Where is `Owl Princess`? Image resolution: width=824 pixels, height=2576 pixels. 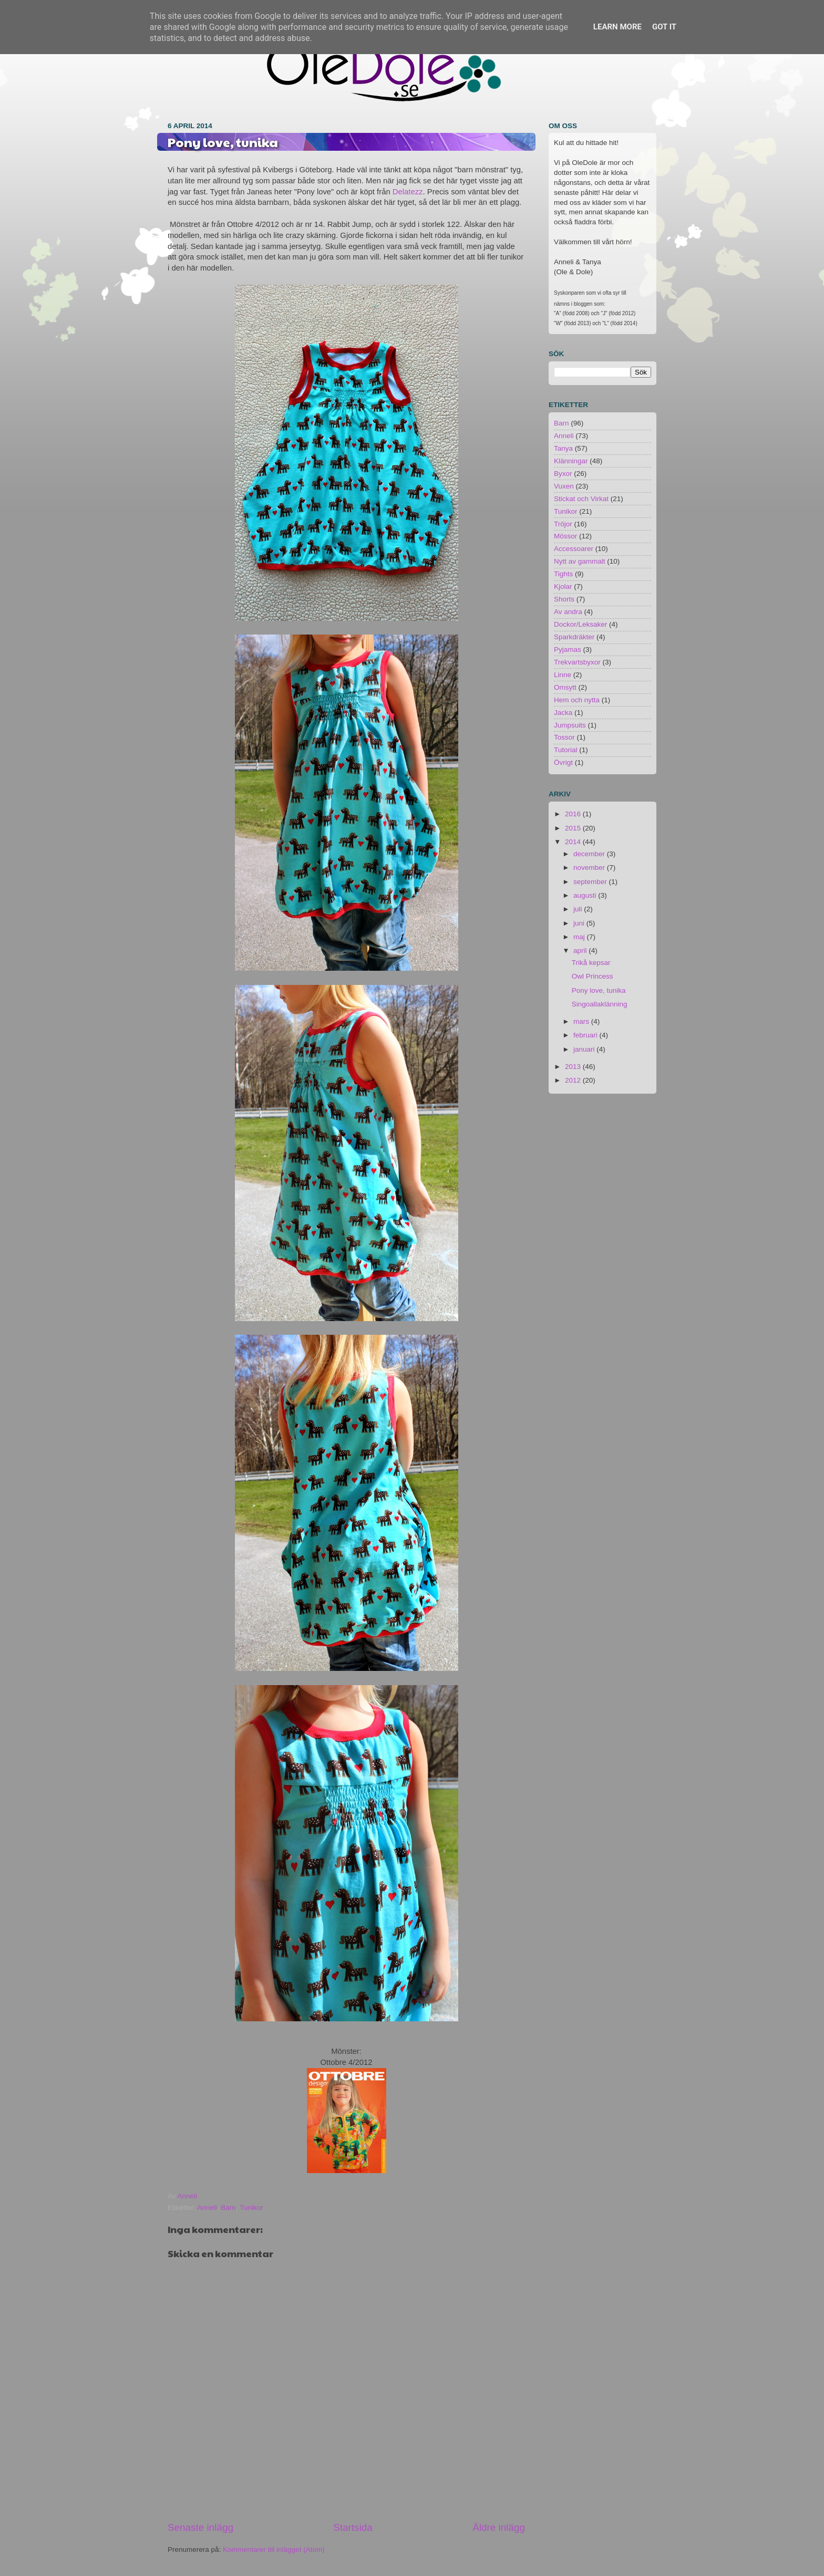
Owl Princess is located at coordinates (592, 976).